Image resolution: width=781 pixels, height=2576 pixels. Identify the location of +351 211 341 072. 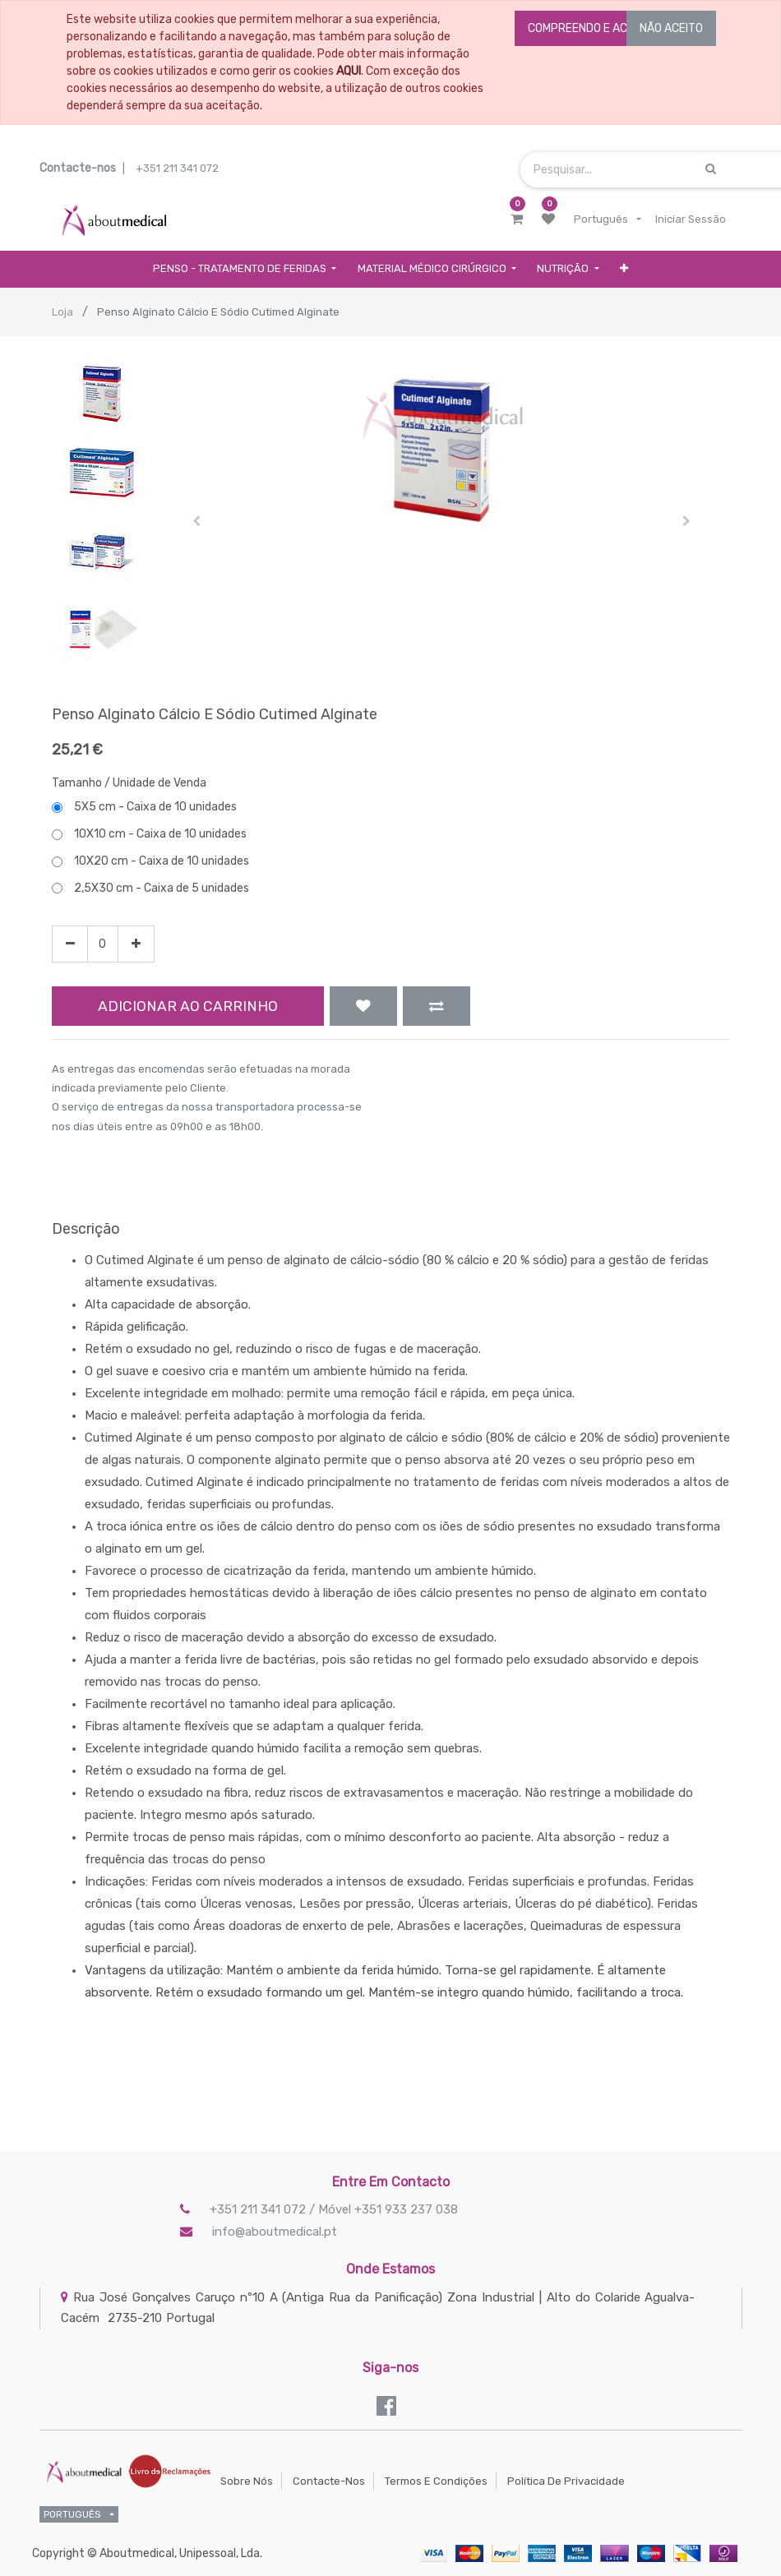
(177, 168).